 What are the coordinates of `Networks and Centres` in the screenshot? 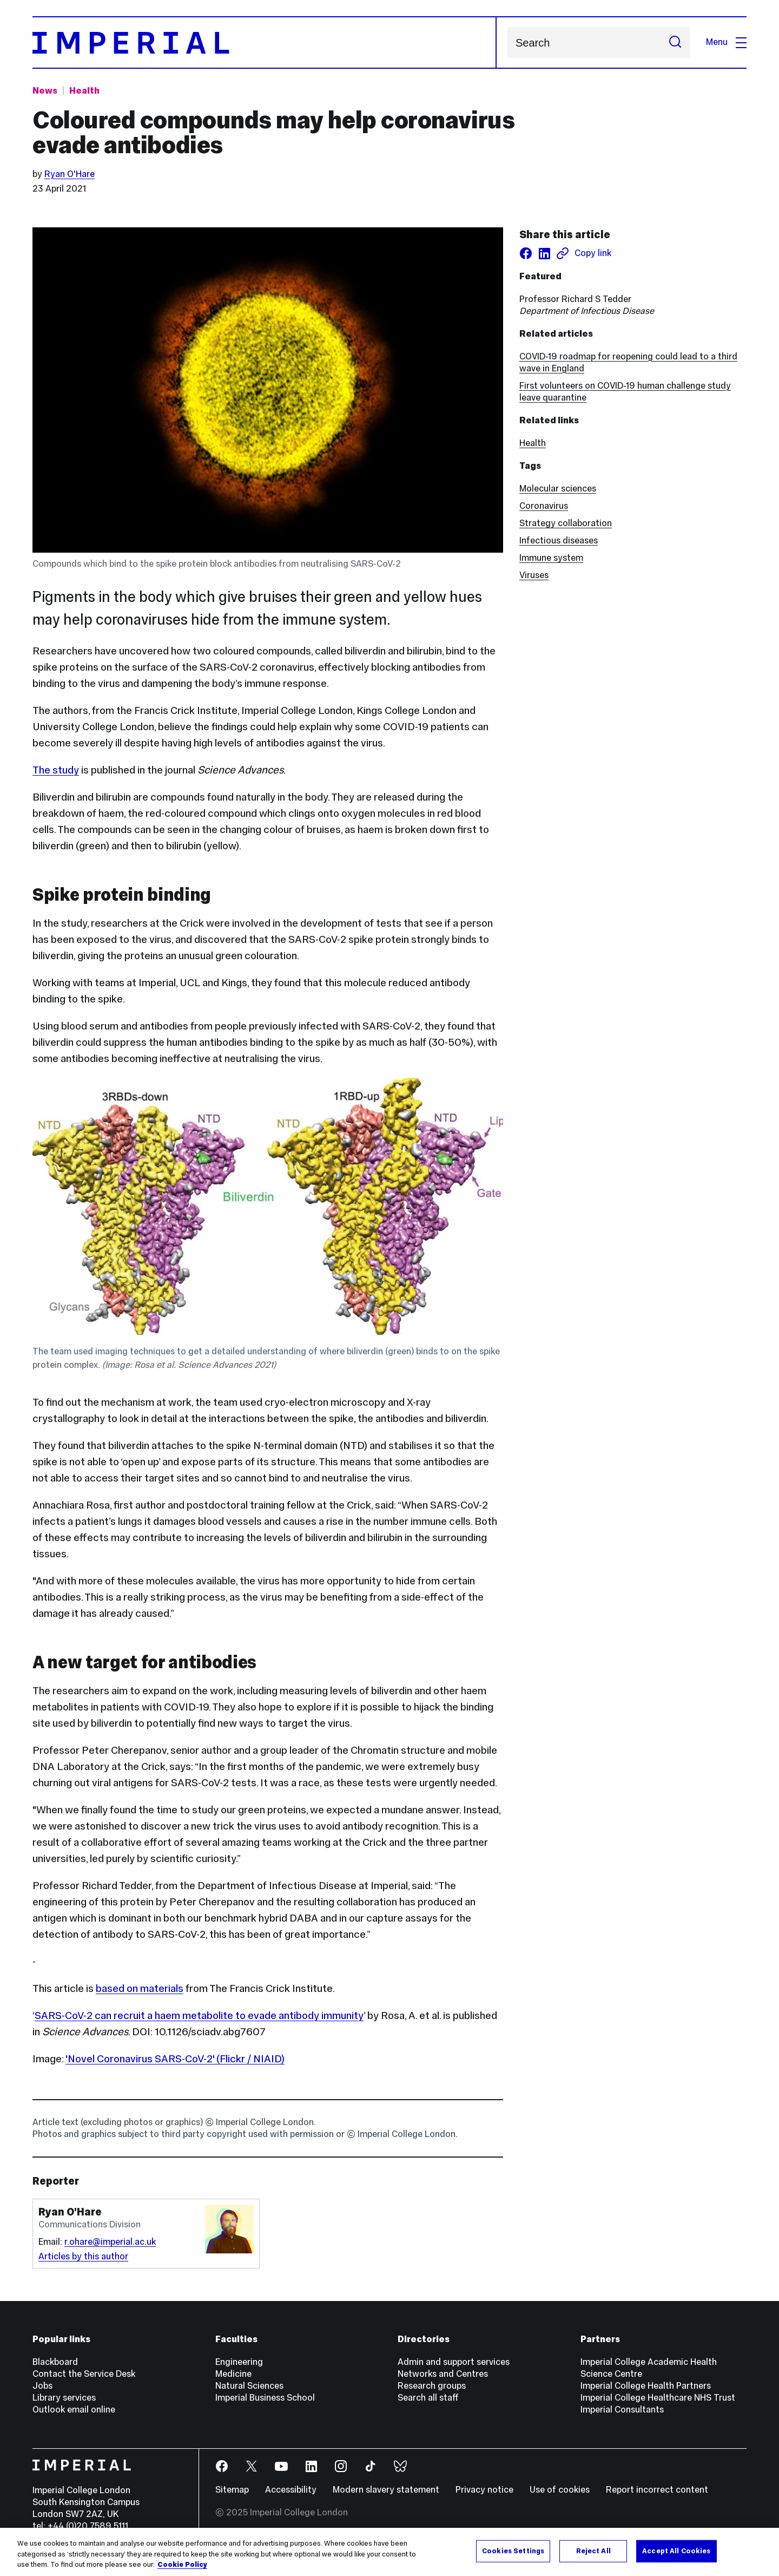 It's located at (443, 2374).